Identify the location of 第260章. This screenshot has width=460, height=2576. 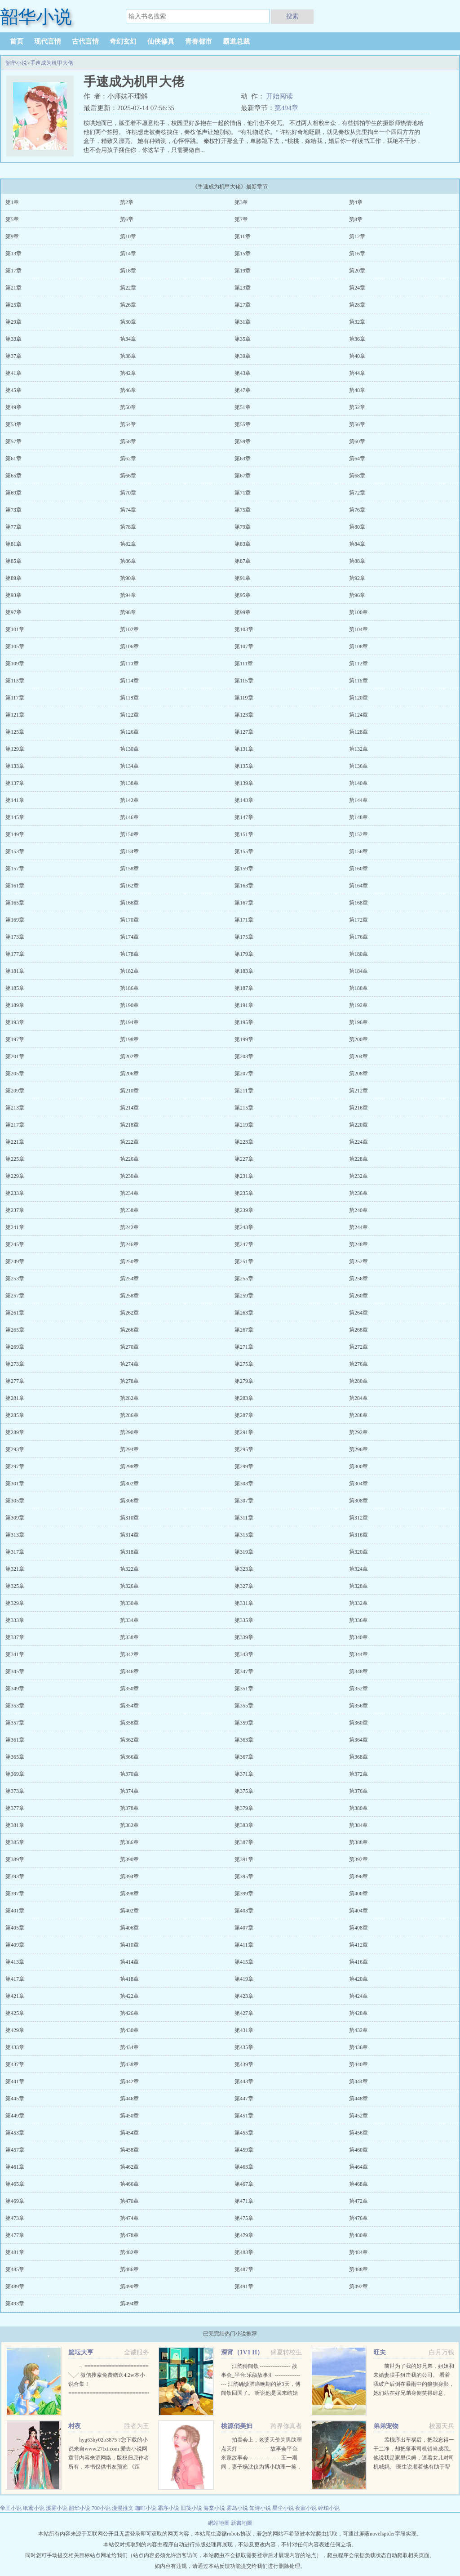
(358, 1295).